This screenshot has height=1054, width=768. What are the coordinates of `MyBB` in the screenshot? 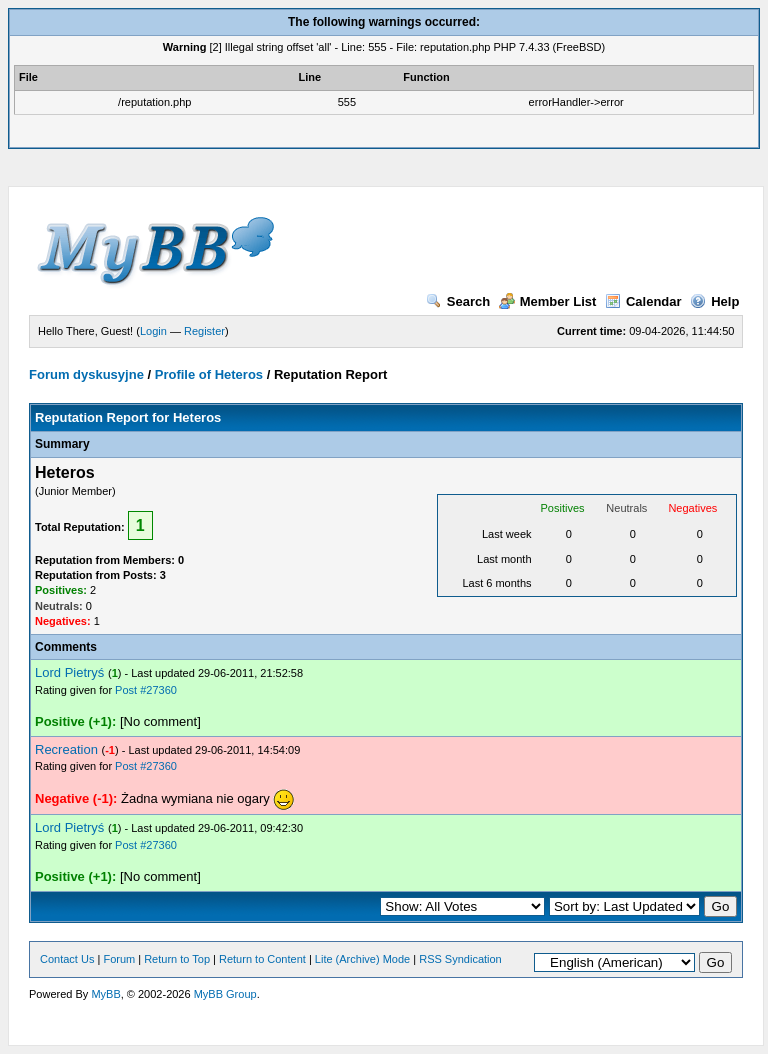 It's located at (105, 994).